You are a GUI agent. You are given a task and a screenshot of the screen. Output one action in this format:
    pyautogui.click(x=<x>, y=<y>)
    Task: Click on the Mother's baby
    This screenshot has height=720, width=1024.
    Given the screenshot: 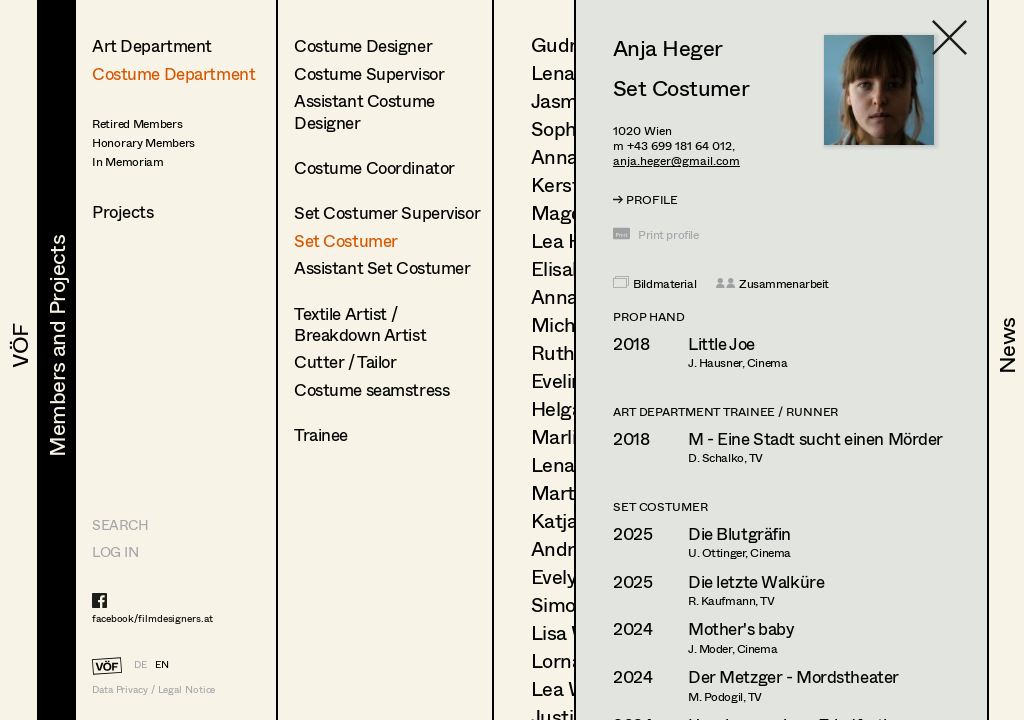 What is the action you would take?
    pyautogui.click(x=741, y=628)
    